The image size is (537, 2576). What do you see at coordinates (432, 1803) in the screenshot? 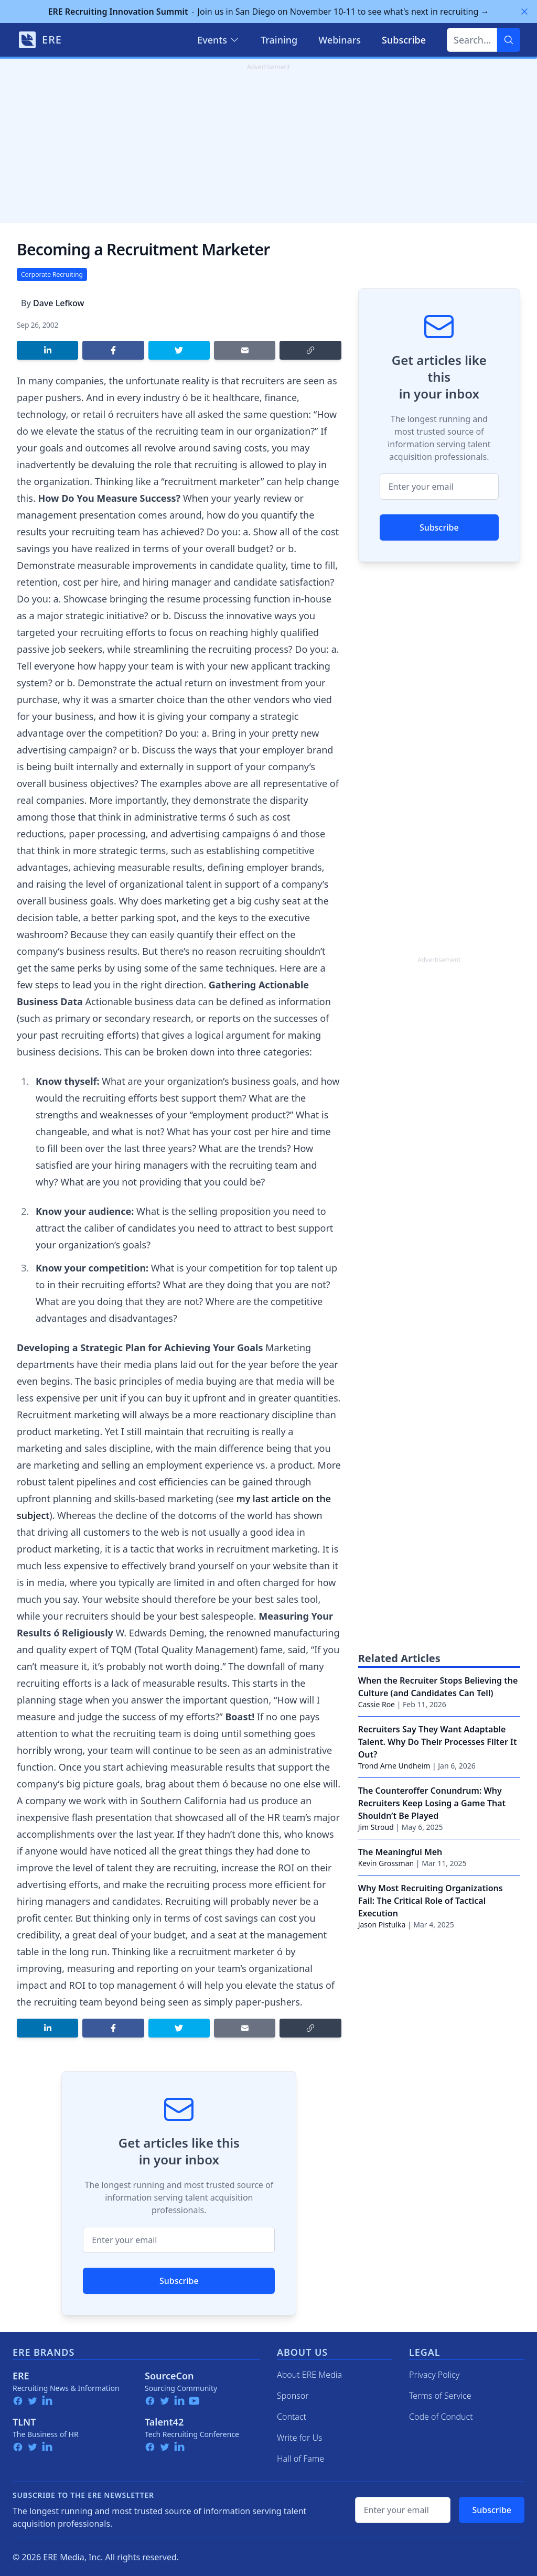
I see `The Counteroffer Conundrum: Why Recruiters Keep Losing a Game That Shouldn’t Be Played` at bounding box center [432, 1803].